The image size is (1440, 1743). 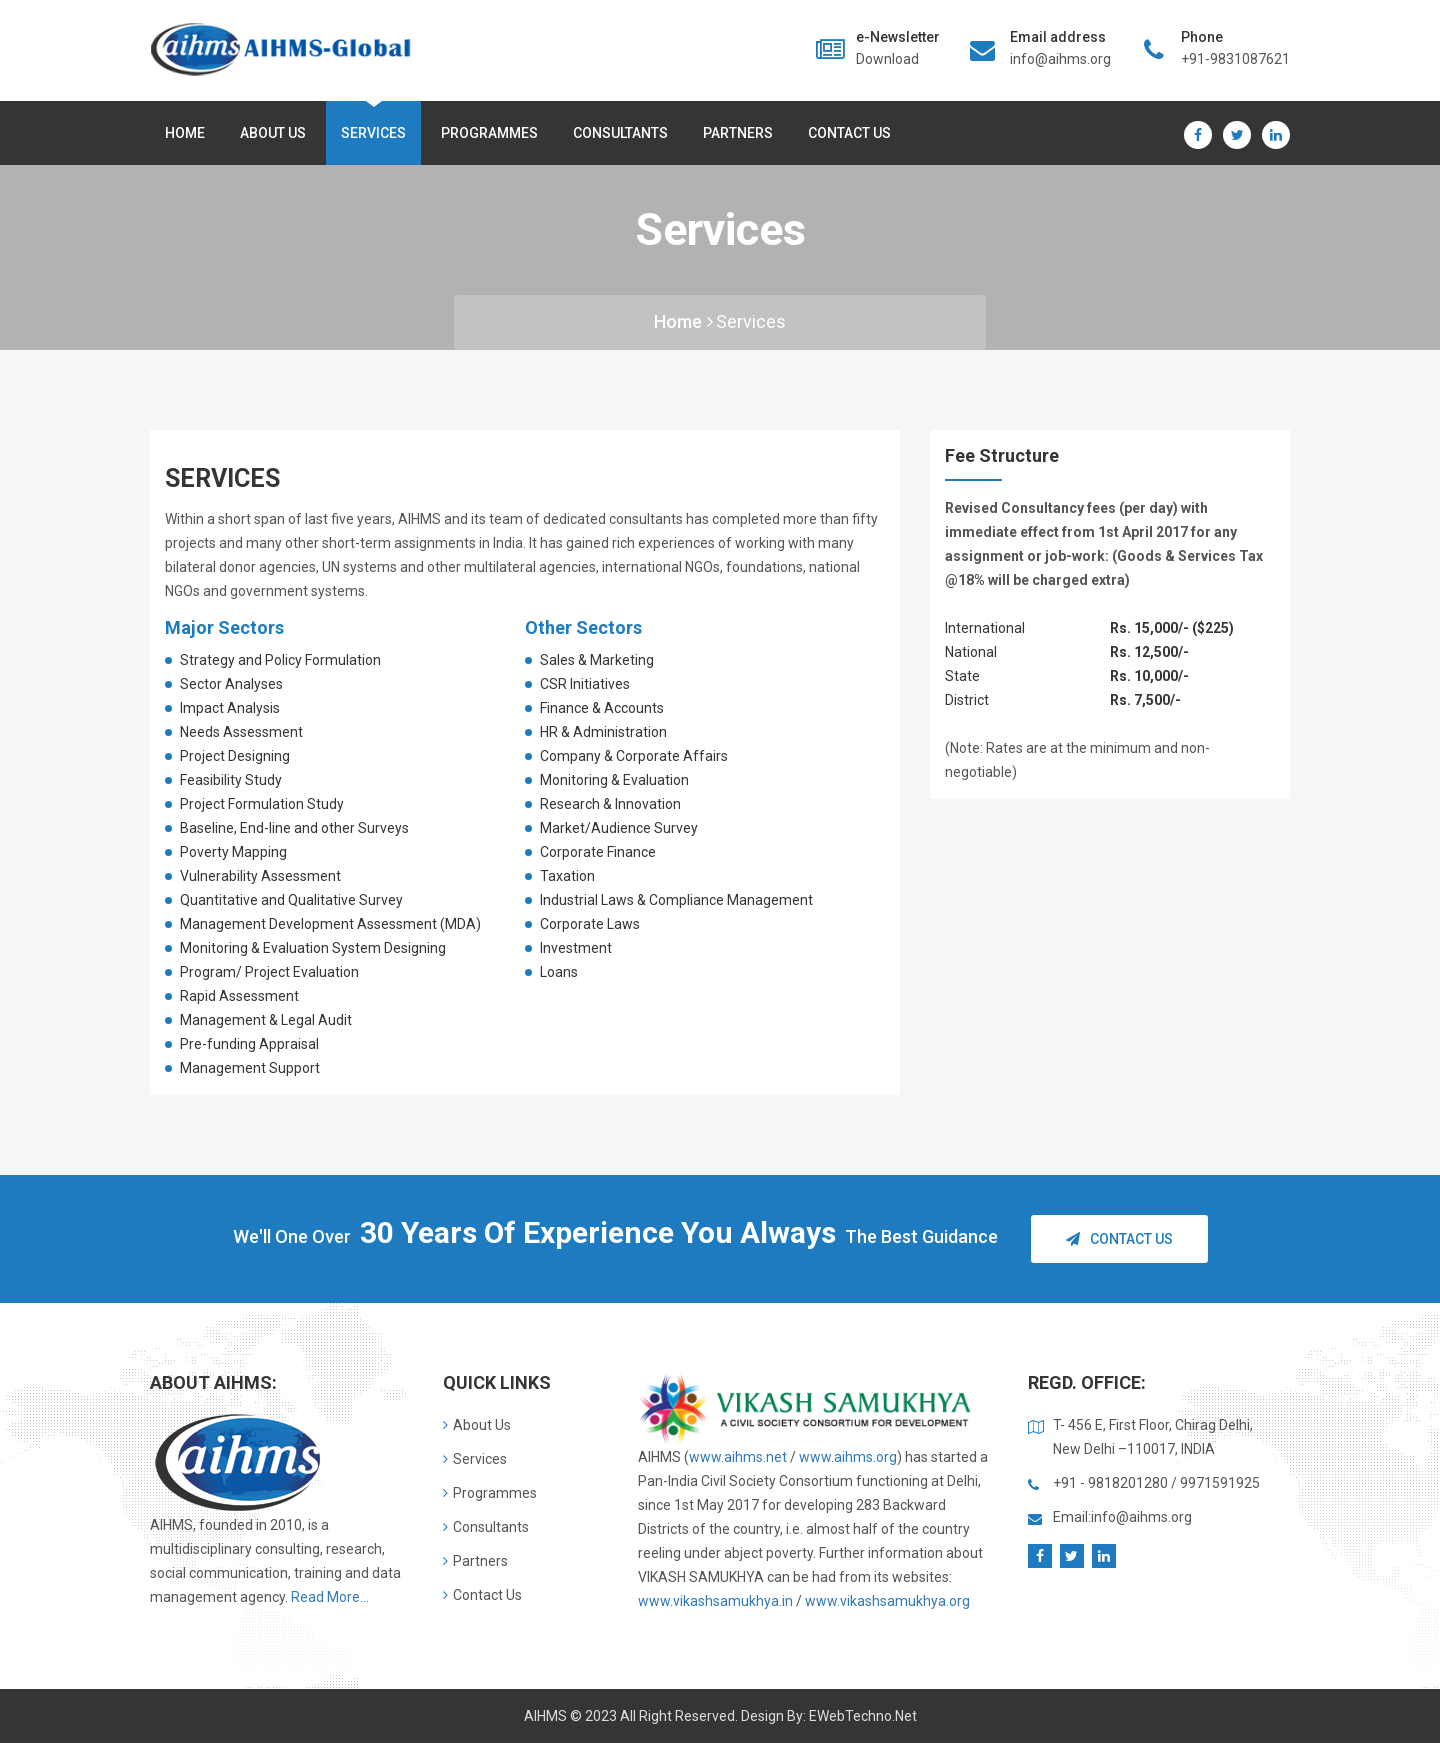 I want to click on www.vikashsamukhya.org, so click(x=887, y=1601).